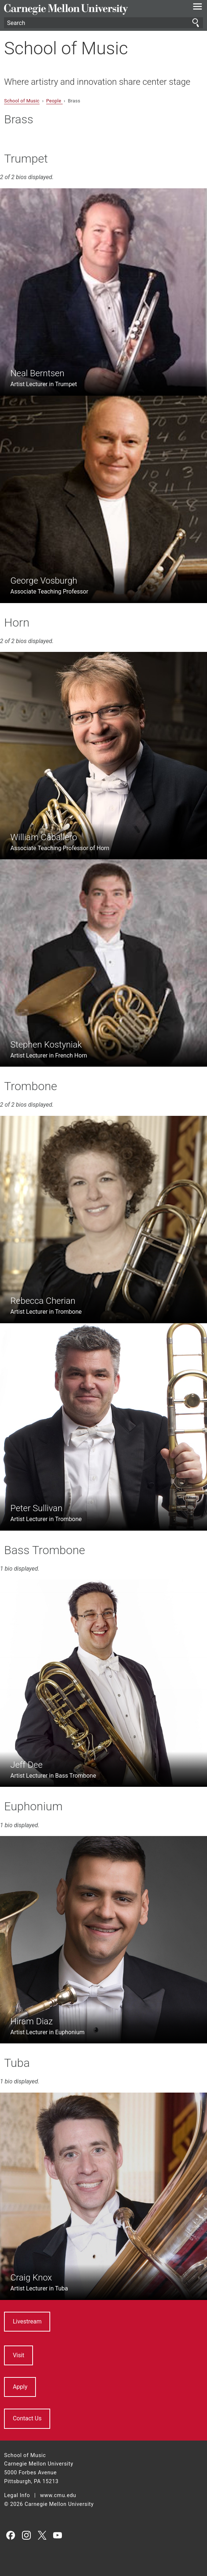 Image resolution: width=207 pixels, height=2576 pixels. I want to click on Legal Info, so click(17, 2495).